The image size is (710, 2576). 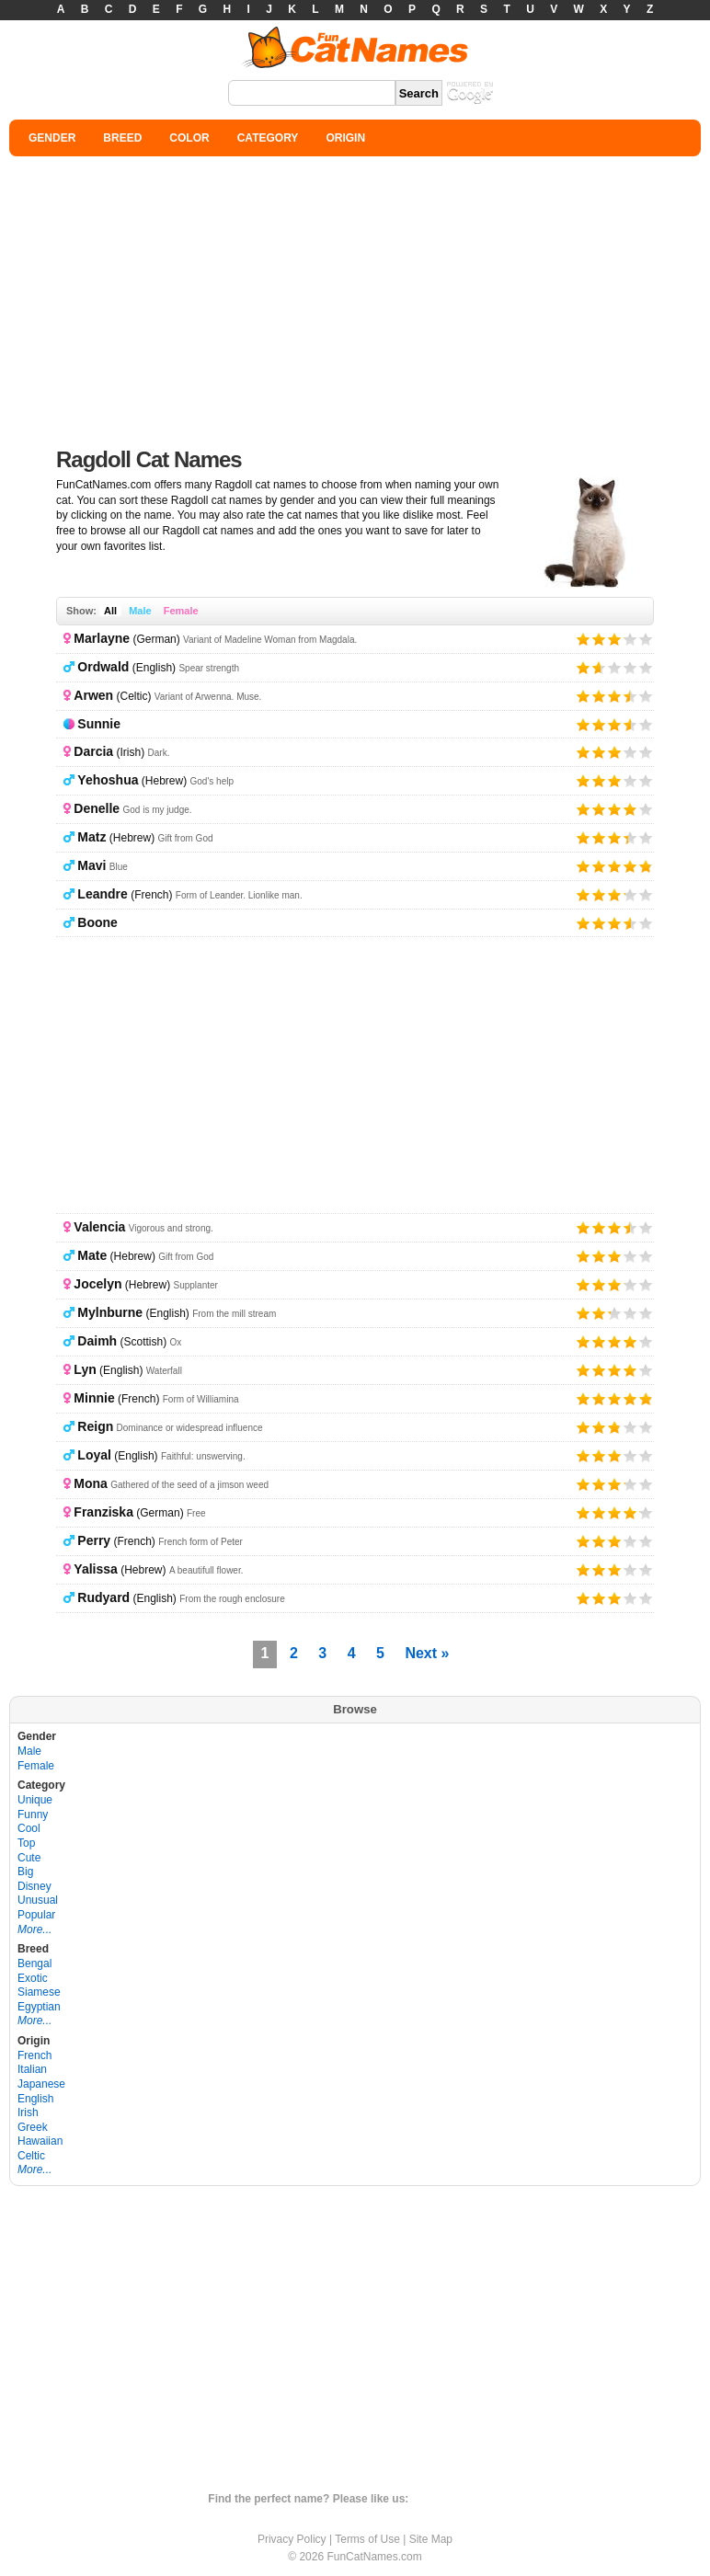 I want to click on Top, so click(x=26, y=1843).